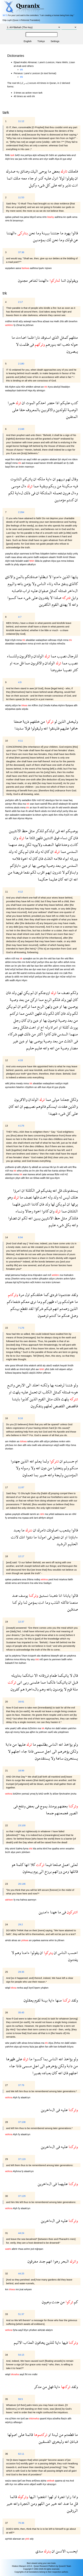 The height and width of the screenshot is (2576, 83). I want to click on 29:35, so click(21, 1971).